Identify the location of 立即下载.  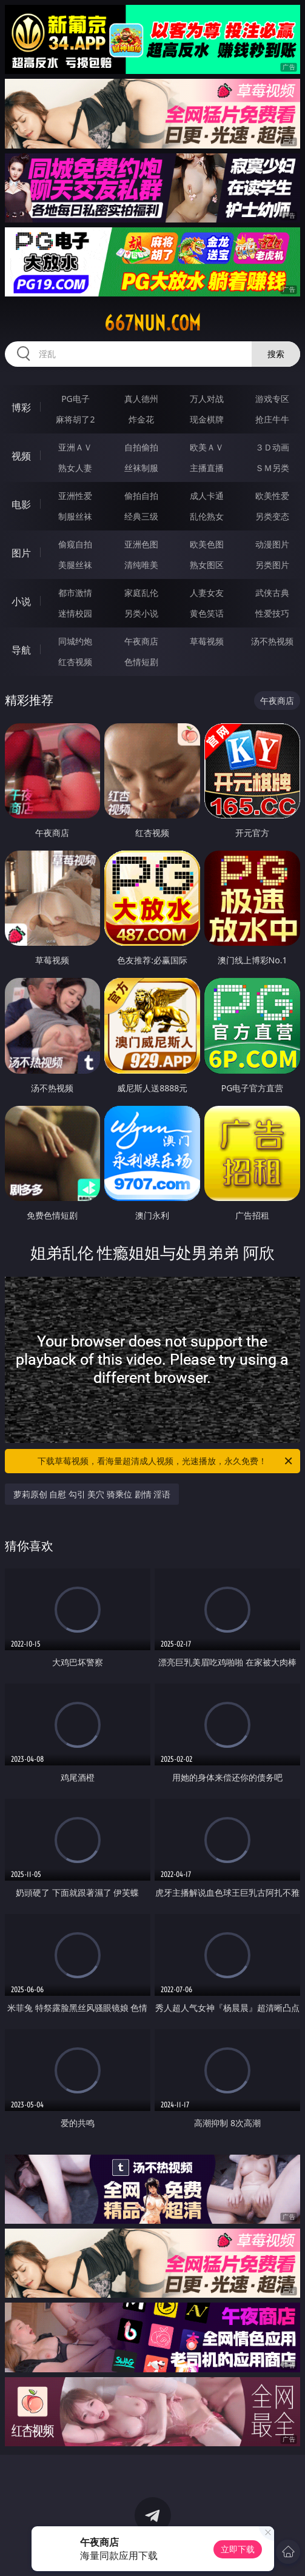
(238, 2549).